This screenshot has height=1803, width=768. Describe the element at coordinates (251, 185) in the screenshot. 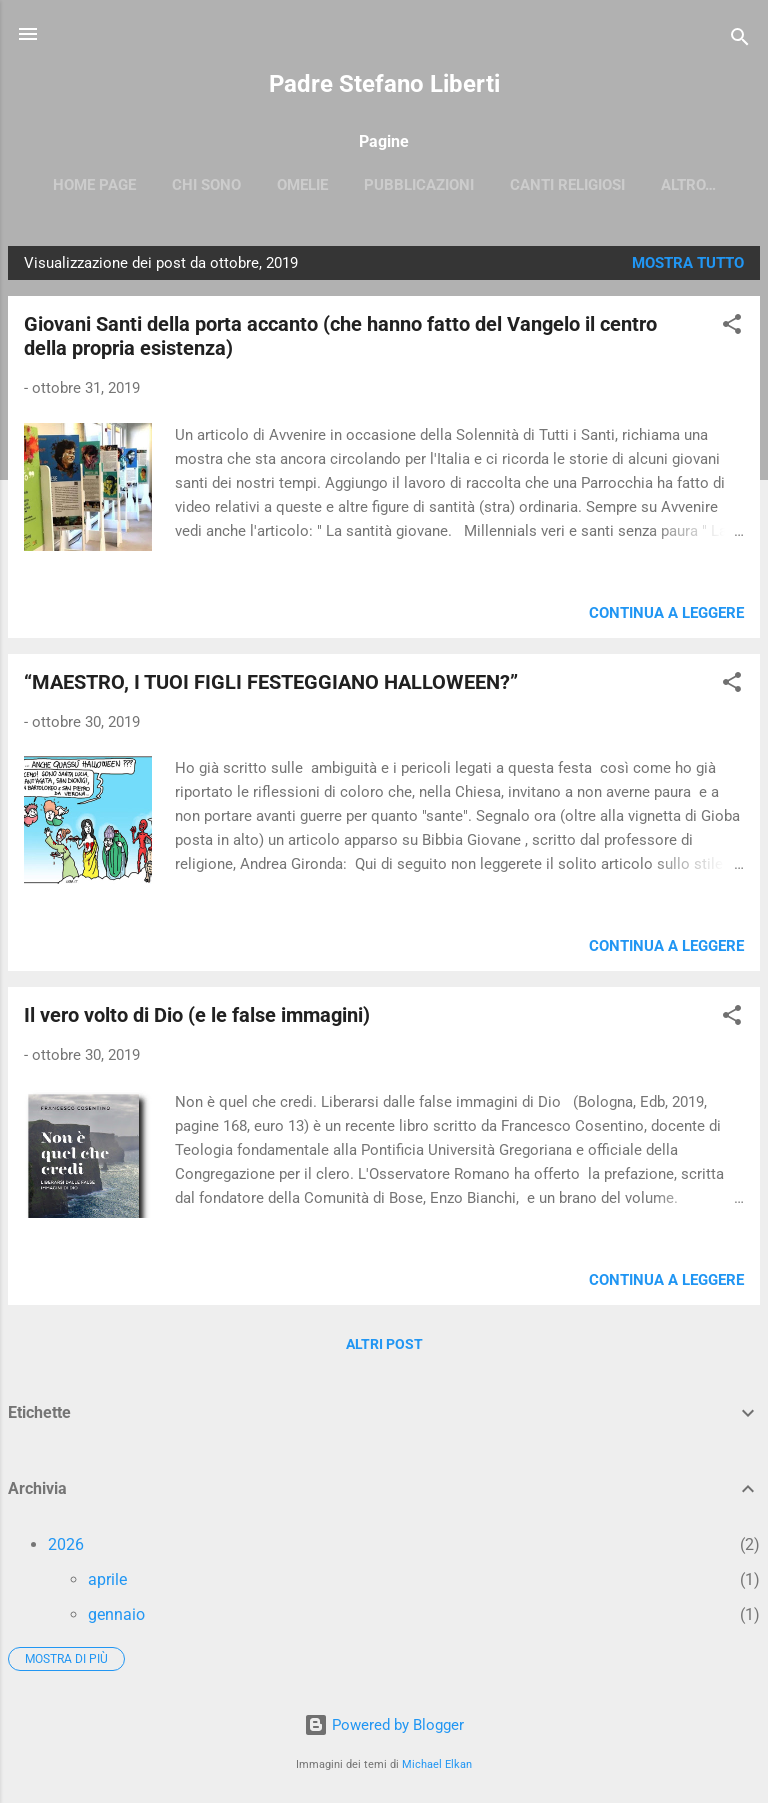

I see `CHI SONO` at that location.